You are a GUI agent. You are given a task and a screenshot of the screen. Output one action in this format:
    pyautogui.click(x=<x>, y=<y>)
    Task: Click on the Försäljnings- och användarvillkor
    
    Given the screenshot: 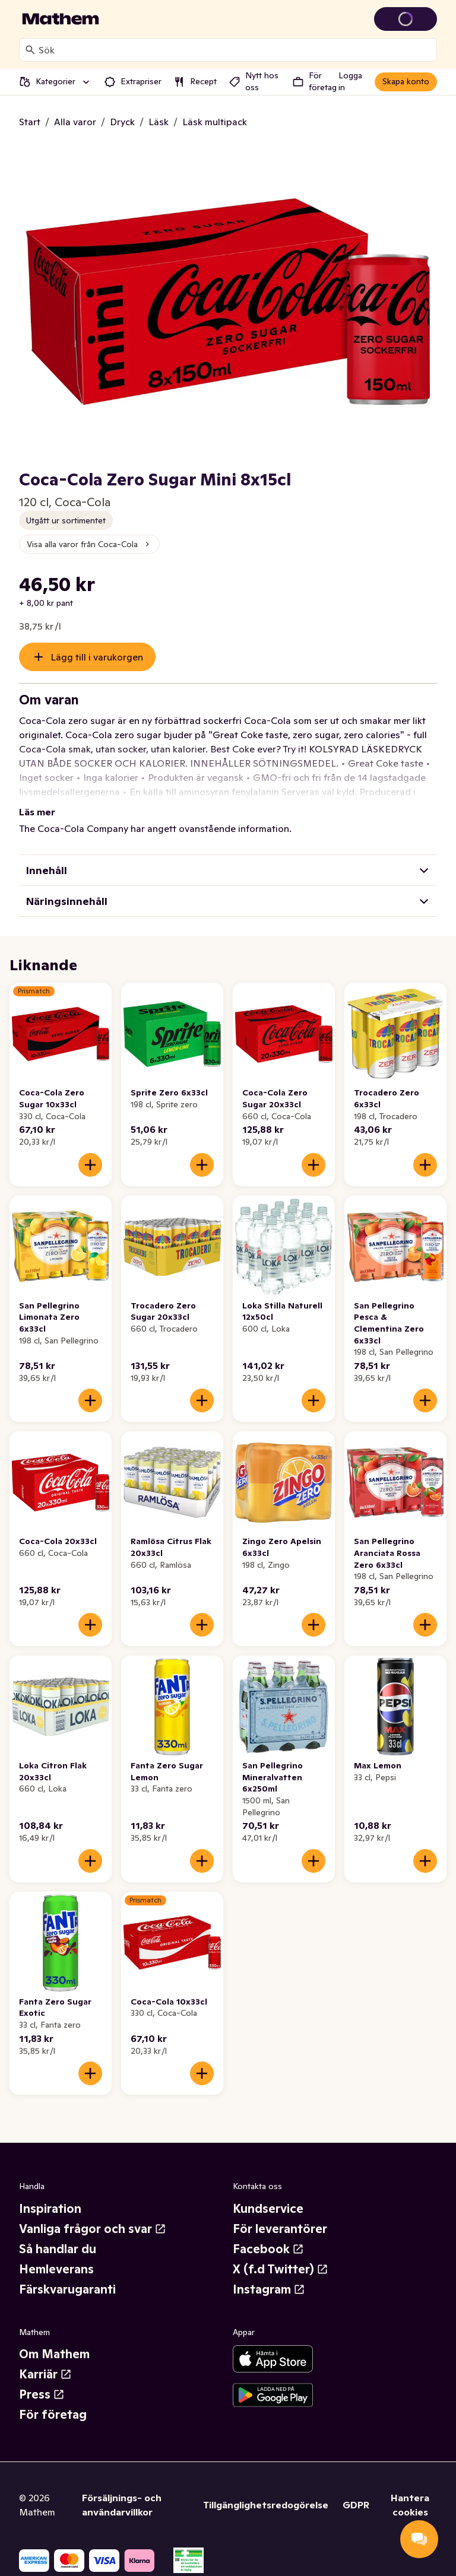 What is the action you would take?
    pyautogui.click(x=122, y=2505)
    